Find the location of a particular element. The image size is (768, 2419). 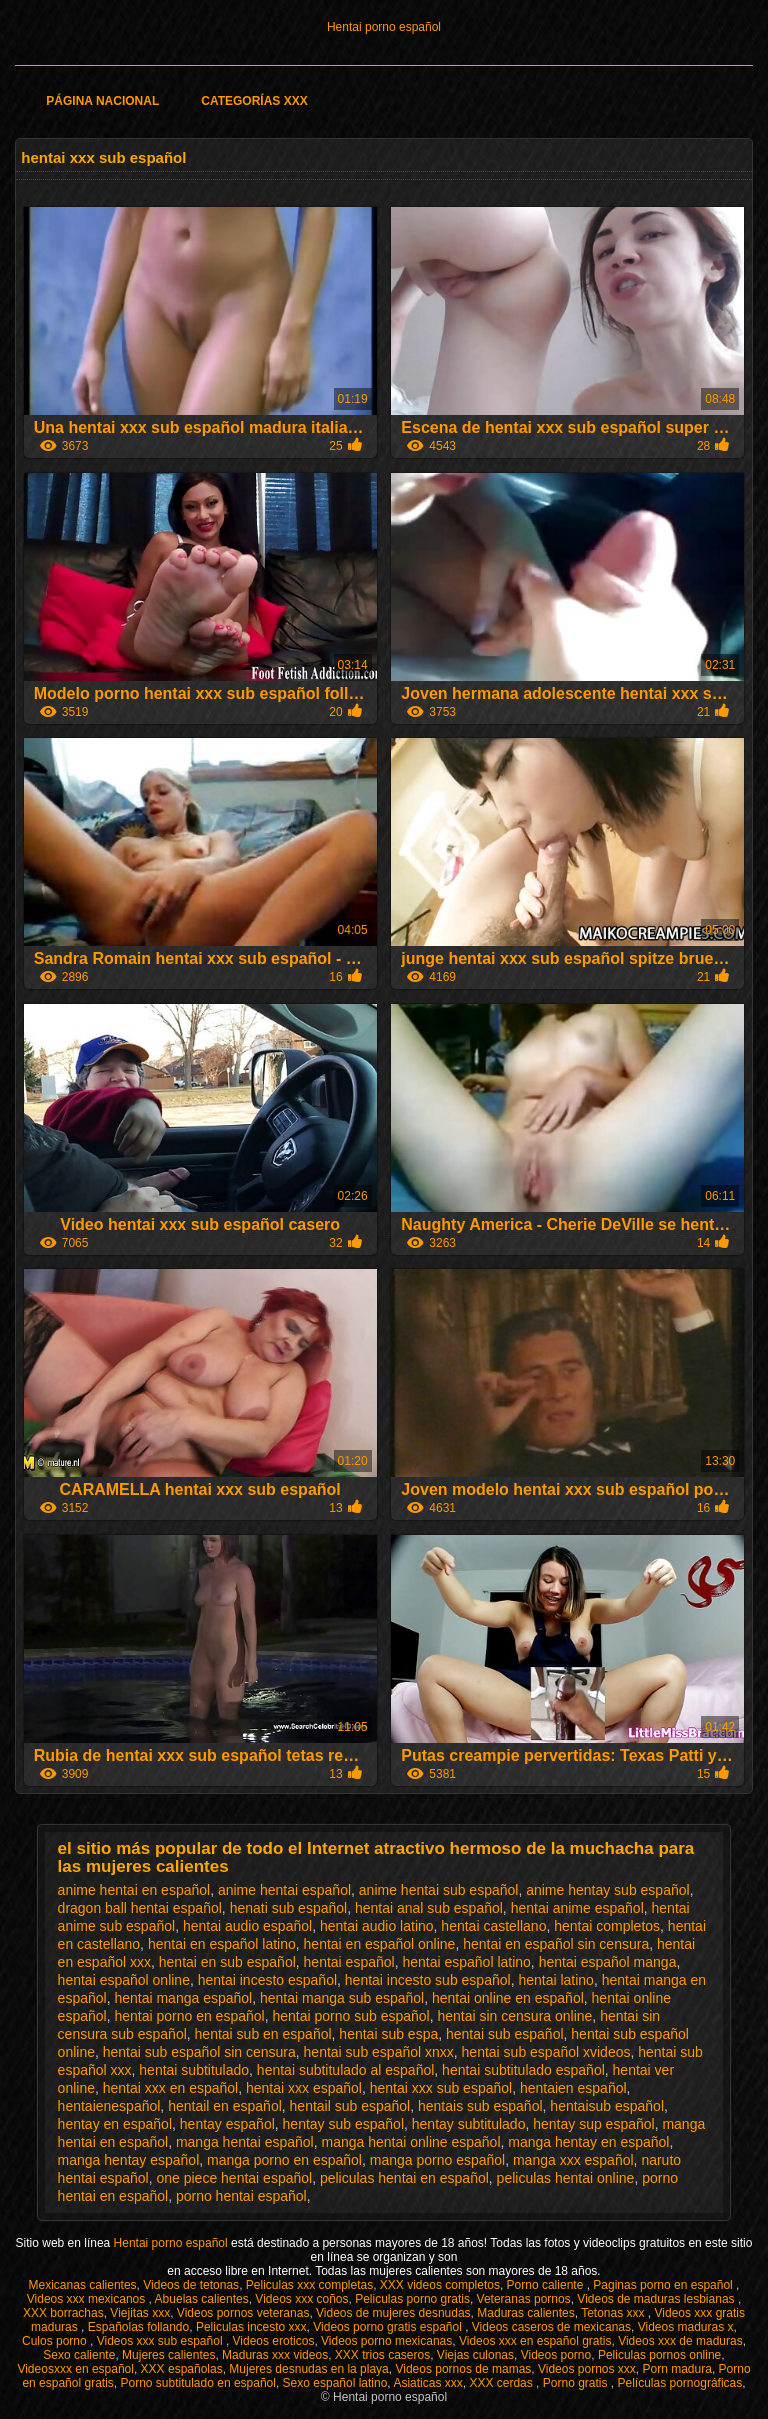

Abuelas calientes is located at coordinates (202, 2299).